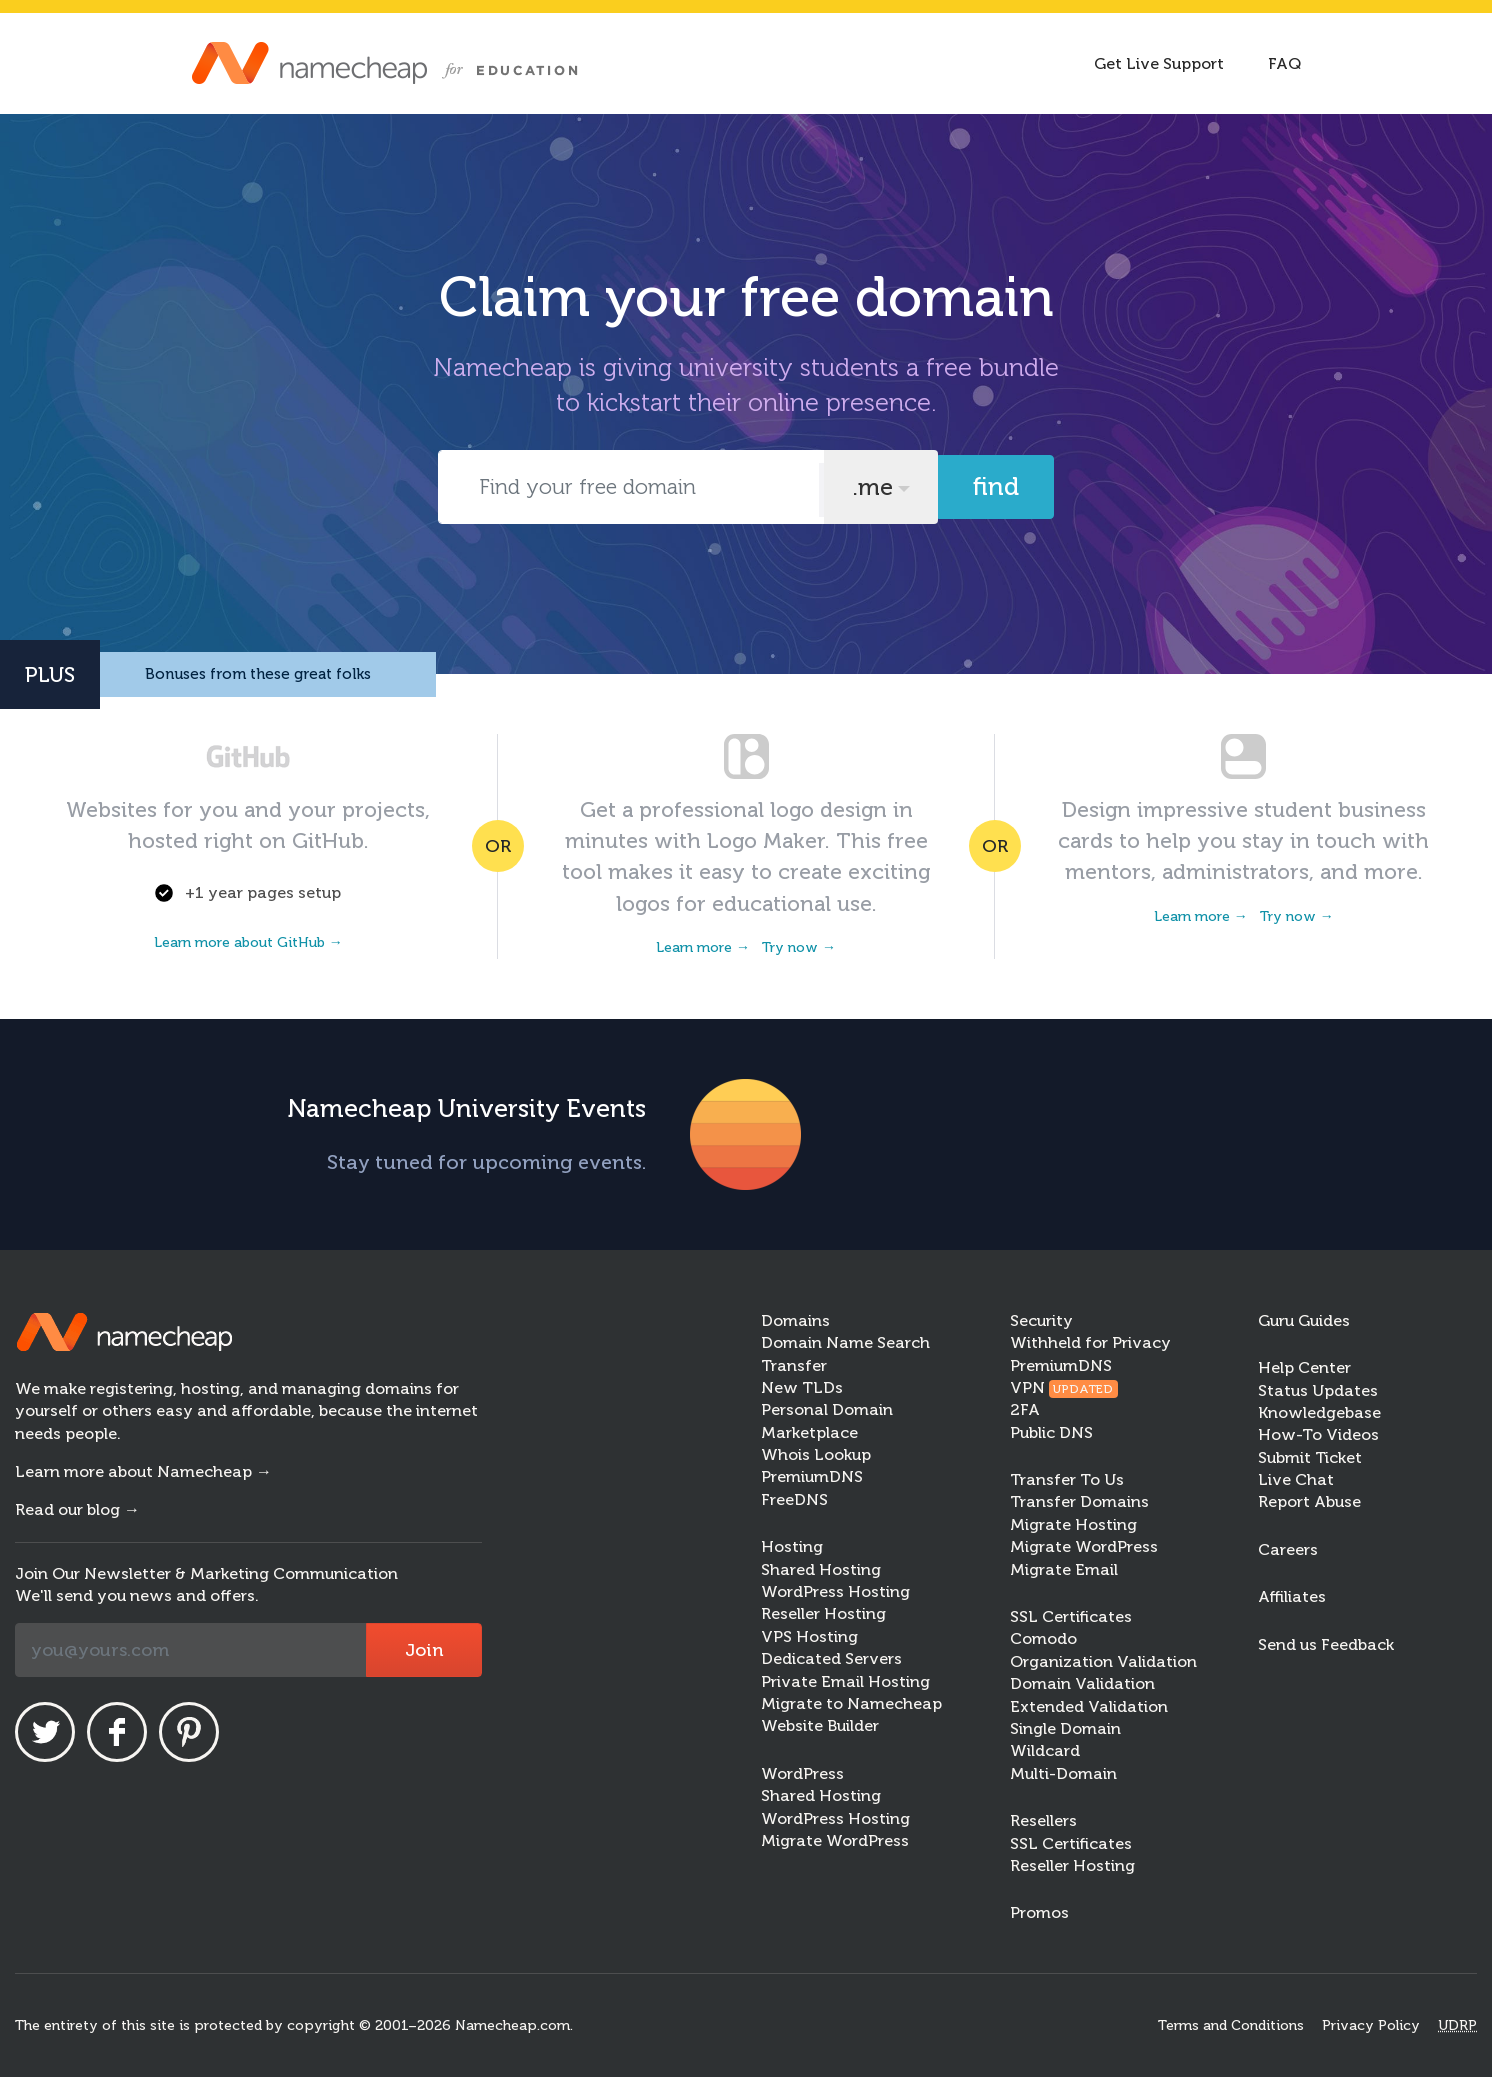  I want to click on Terms and Conditions, so click(1231, 2025).